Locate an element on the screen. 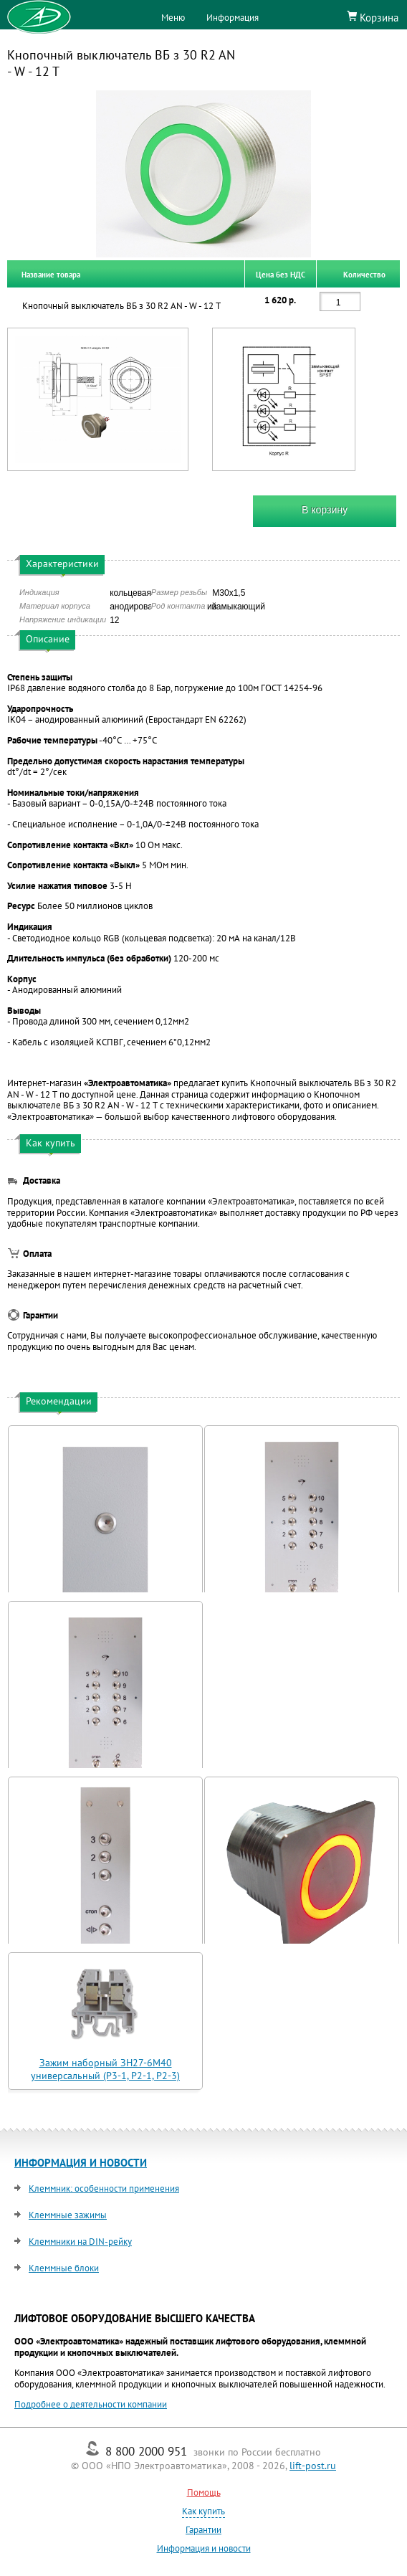  Помощь is located at coordinates (204, 2492).